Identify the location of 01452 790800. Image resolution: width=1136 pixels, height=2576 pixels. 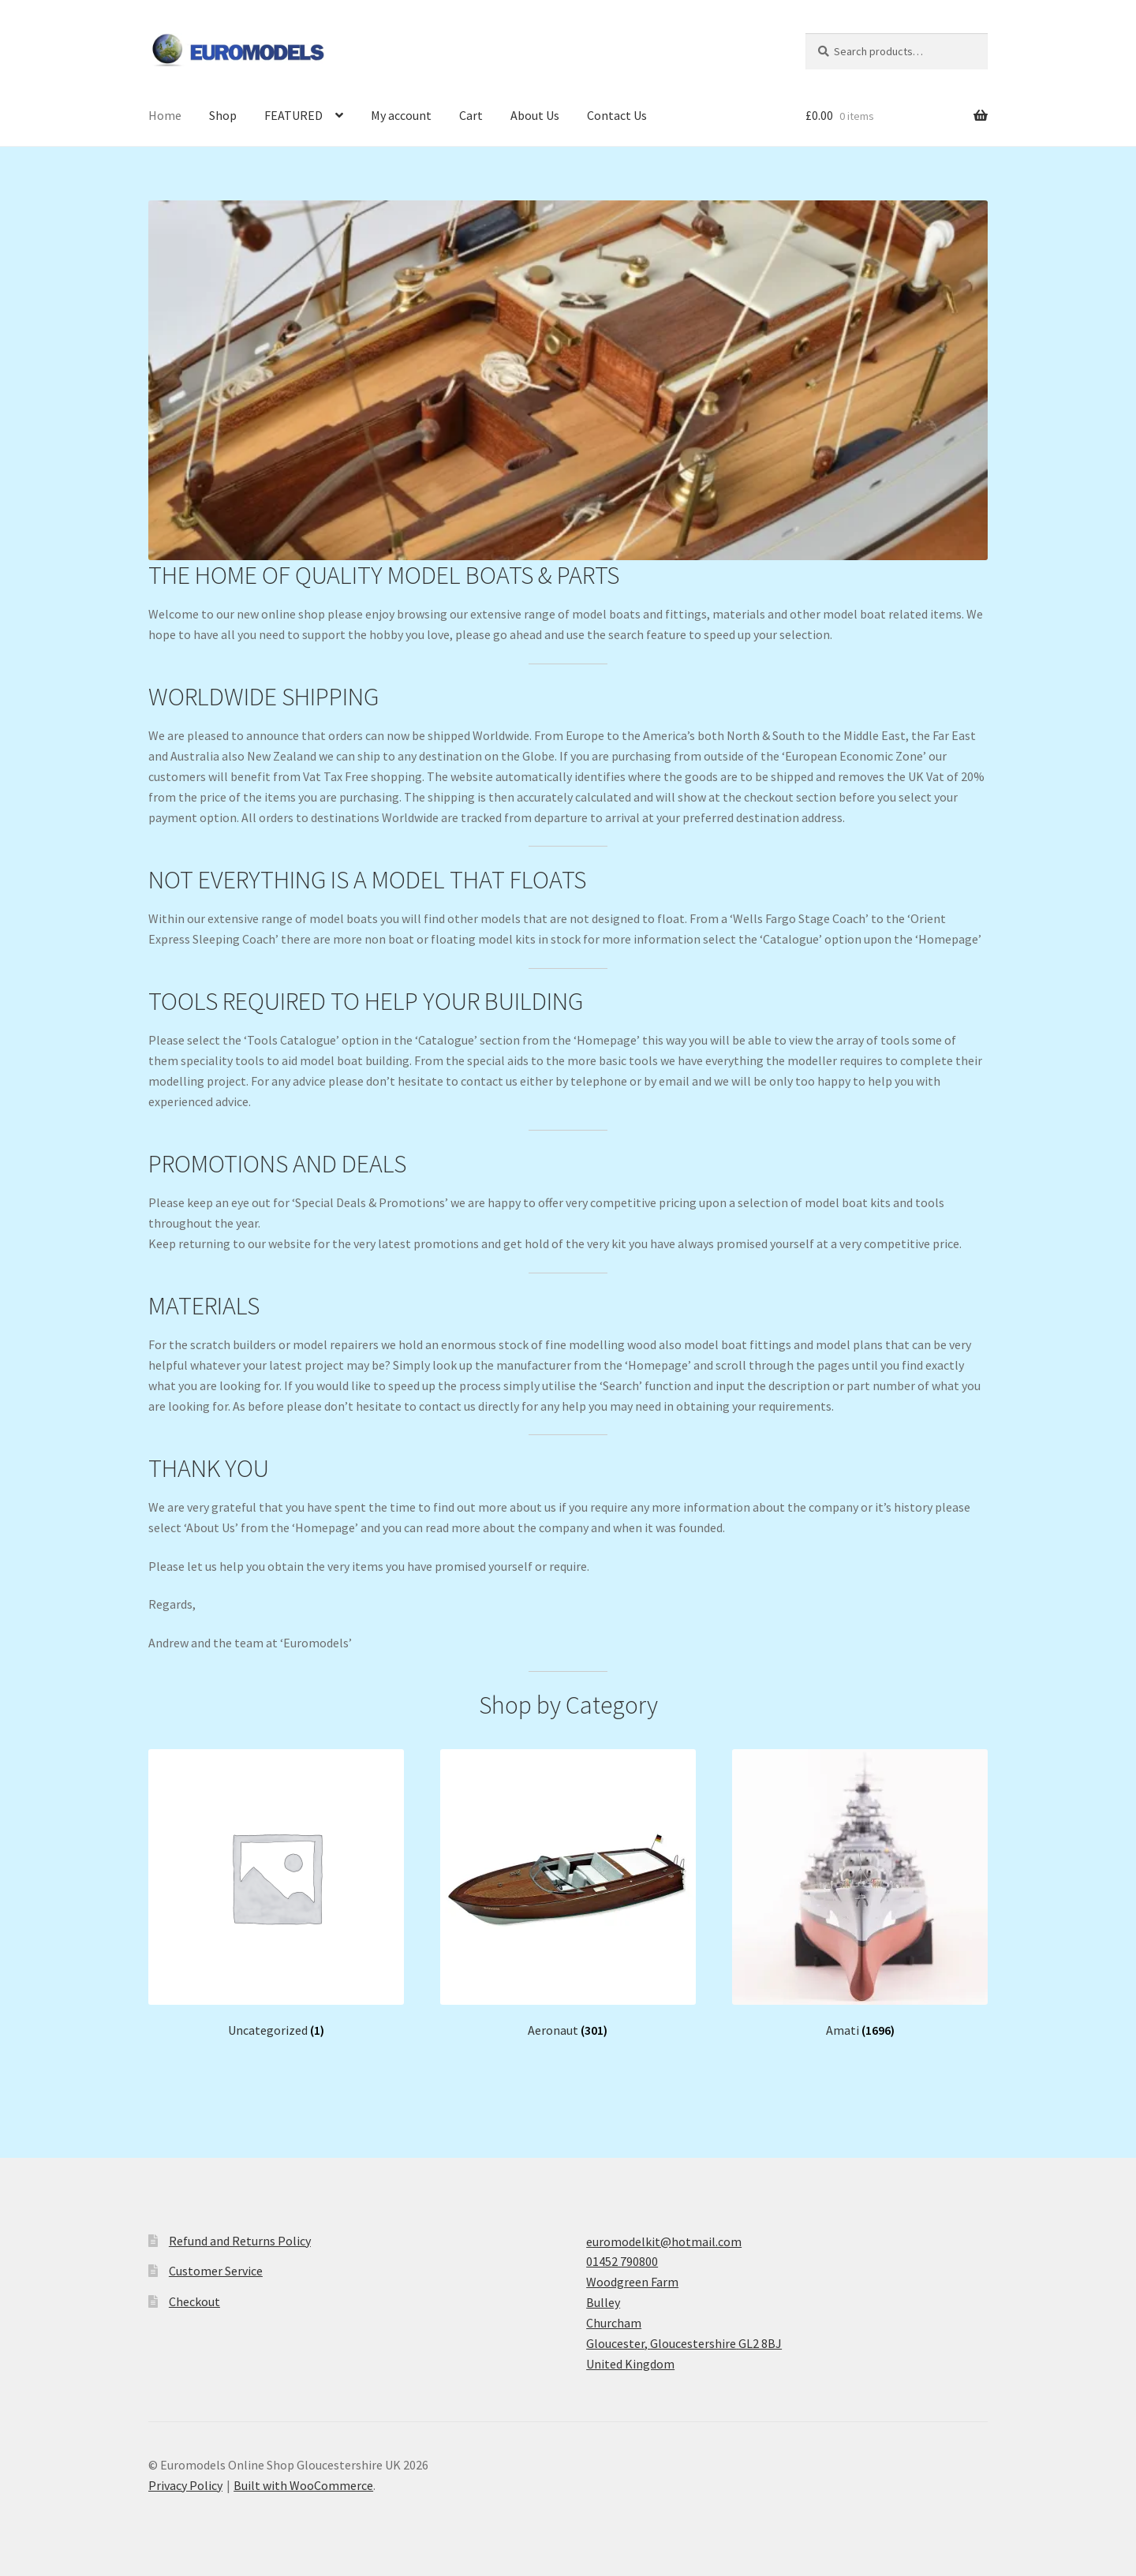
(622, 2261).